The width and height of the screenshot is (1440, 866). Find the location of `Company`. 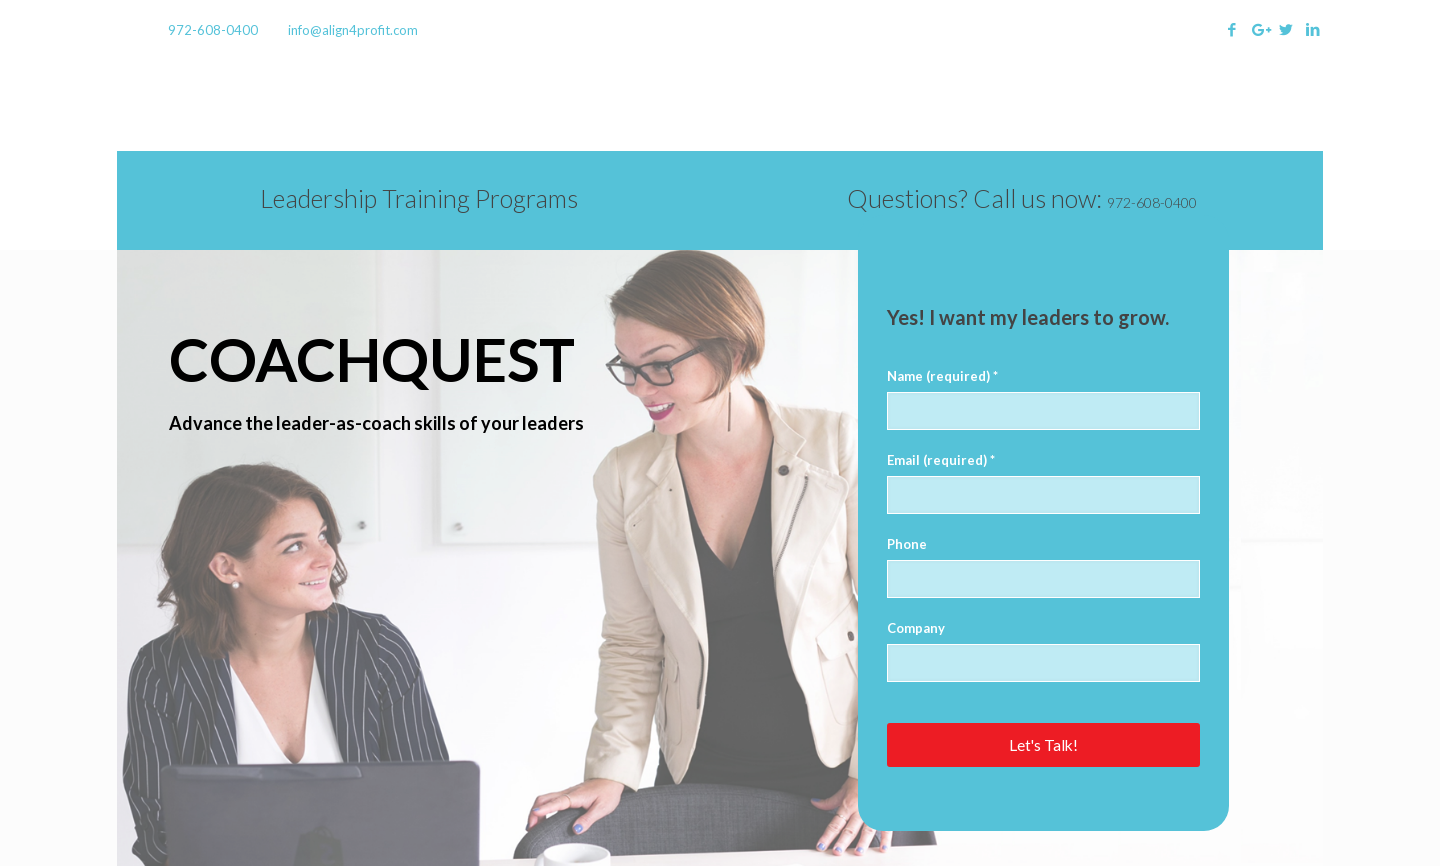

Company is located at coordinates (916, 628).